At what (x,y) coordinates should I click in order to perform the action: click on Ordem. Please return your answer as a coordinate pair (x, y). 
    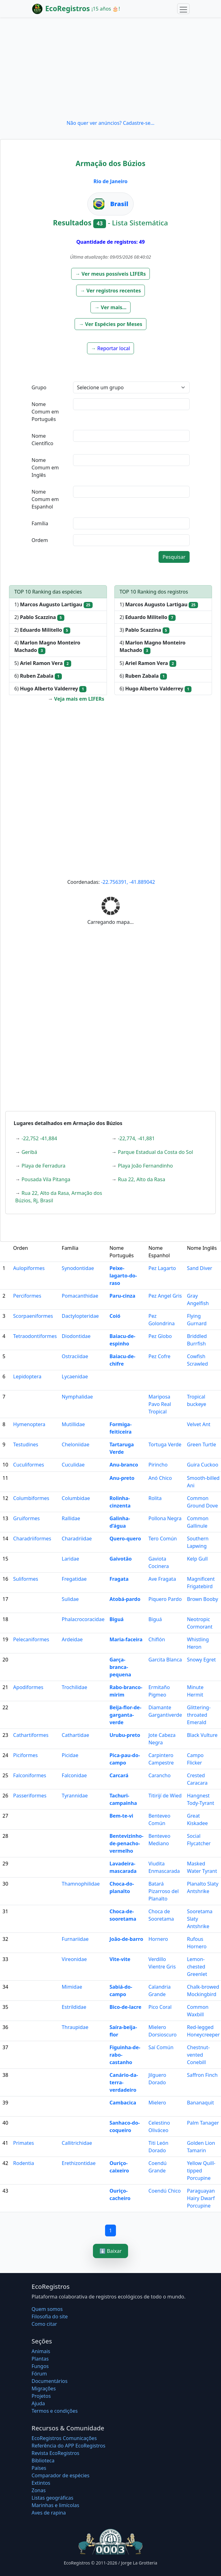
    Looking at the image, I should click on (40, 540).